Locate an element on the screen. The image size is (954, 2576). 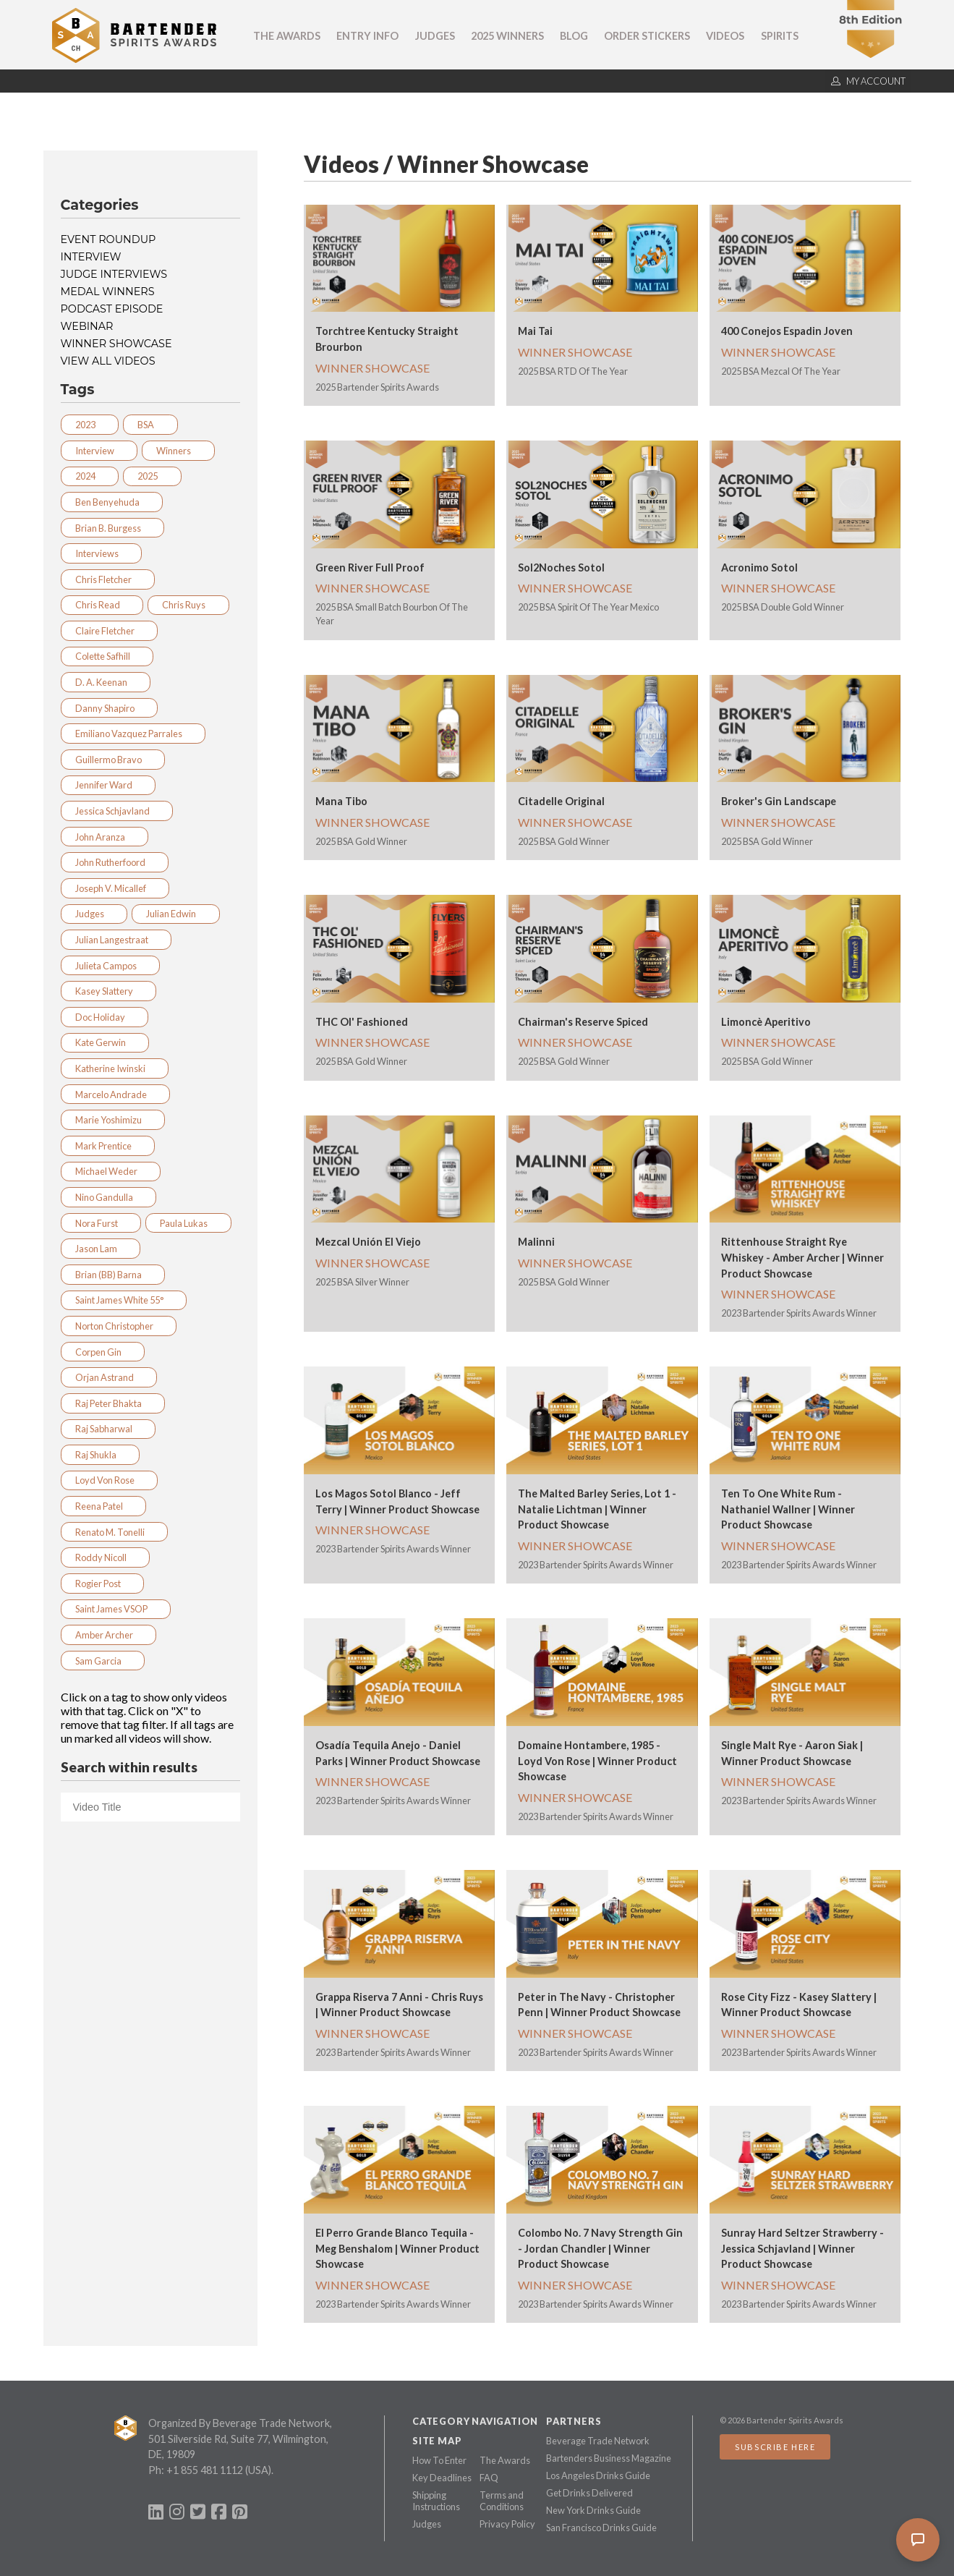
The Awards is located at coordinates (286, 36).